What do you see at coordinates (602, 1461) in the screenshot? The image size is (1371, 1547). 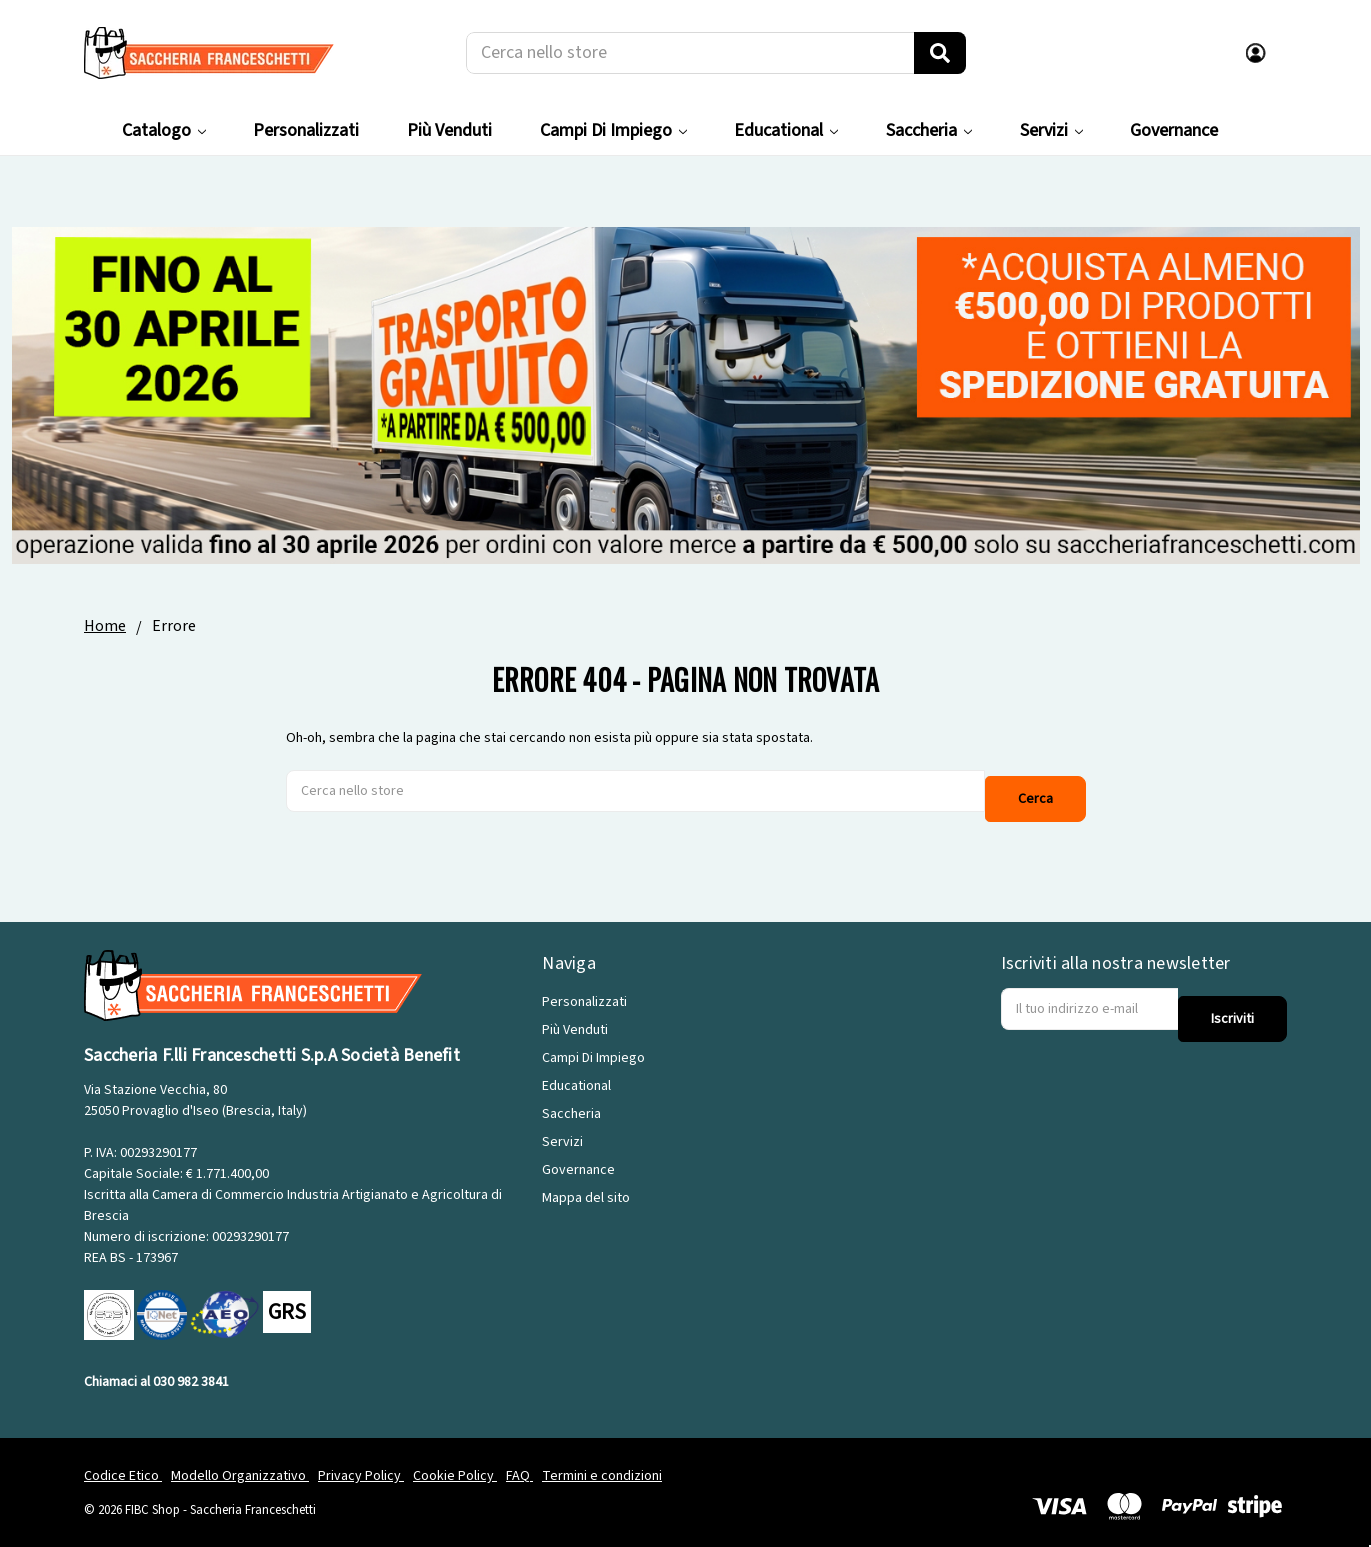 I see `Termini e condizioni` at bounding box center [602, 1461].